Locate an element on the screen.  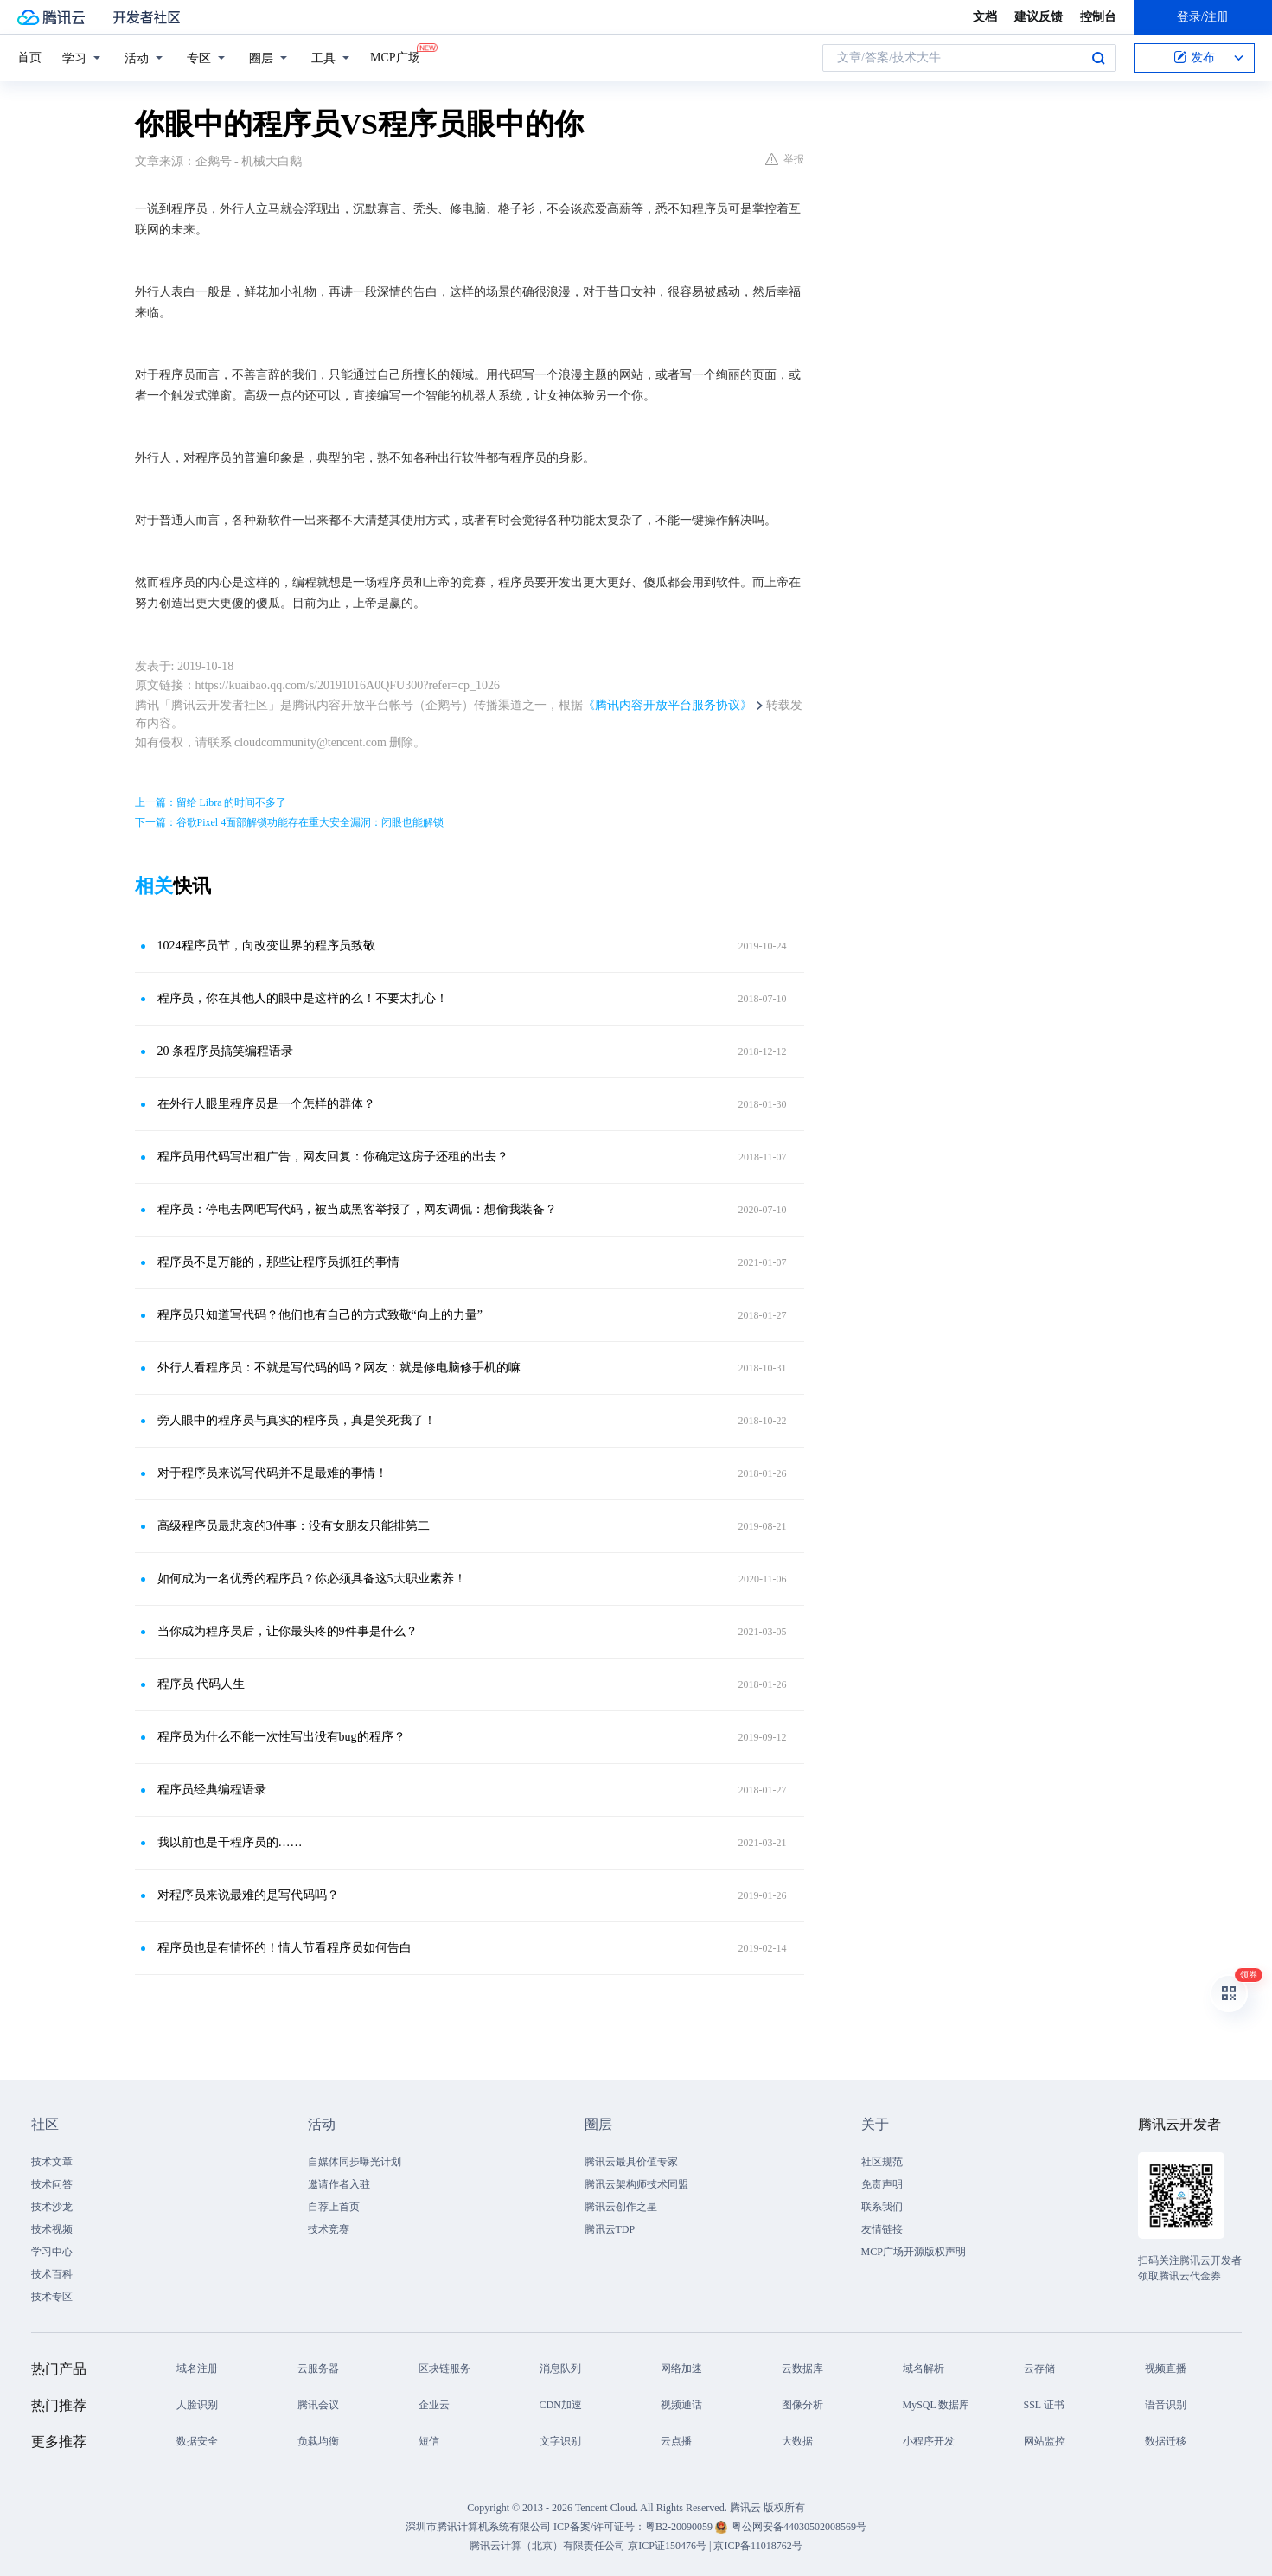
技术问答 is located at coordinates (52, 2184).